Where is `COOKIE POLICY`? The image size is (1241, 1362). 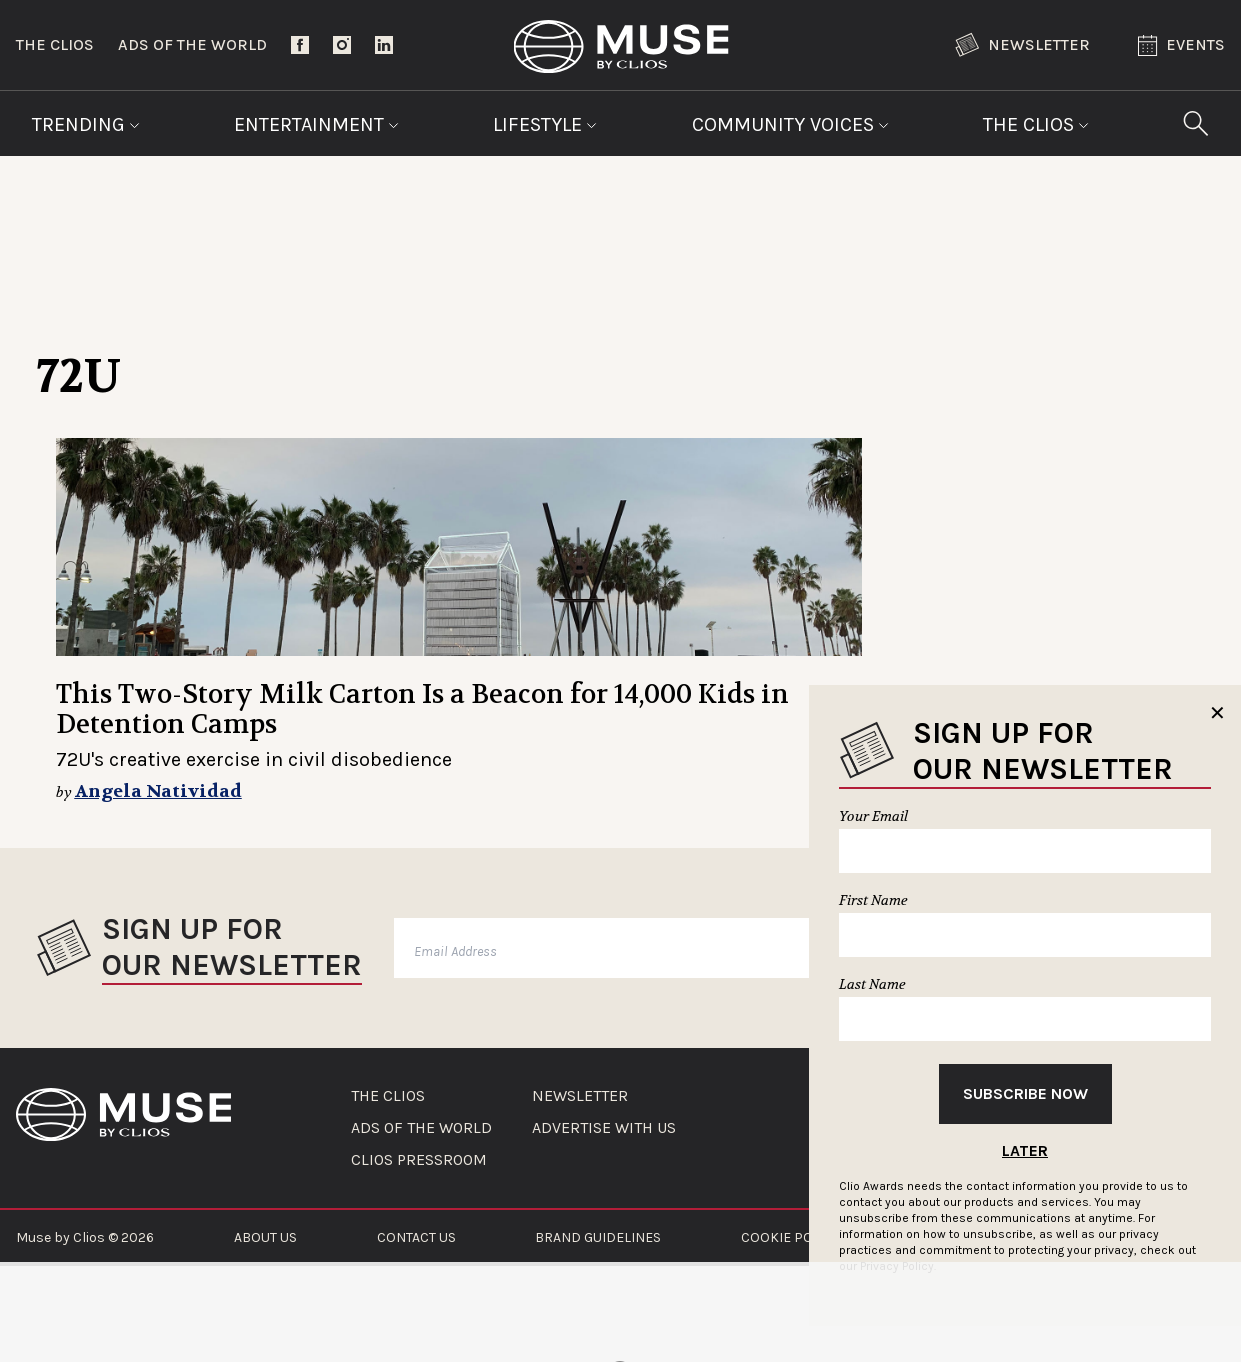 COOKIE POLICY is located at coordinates (790, 1237).